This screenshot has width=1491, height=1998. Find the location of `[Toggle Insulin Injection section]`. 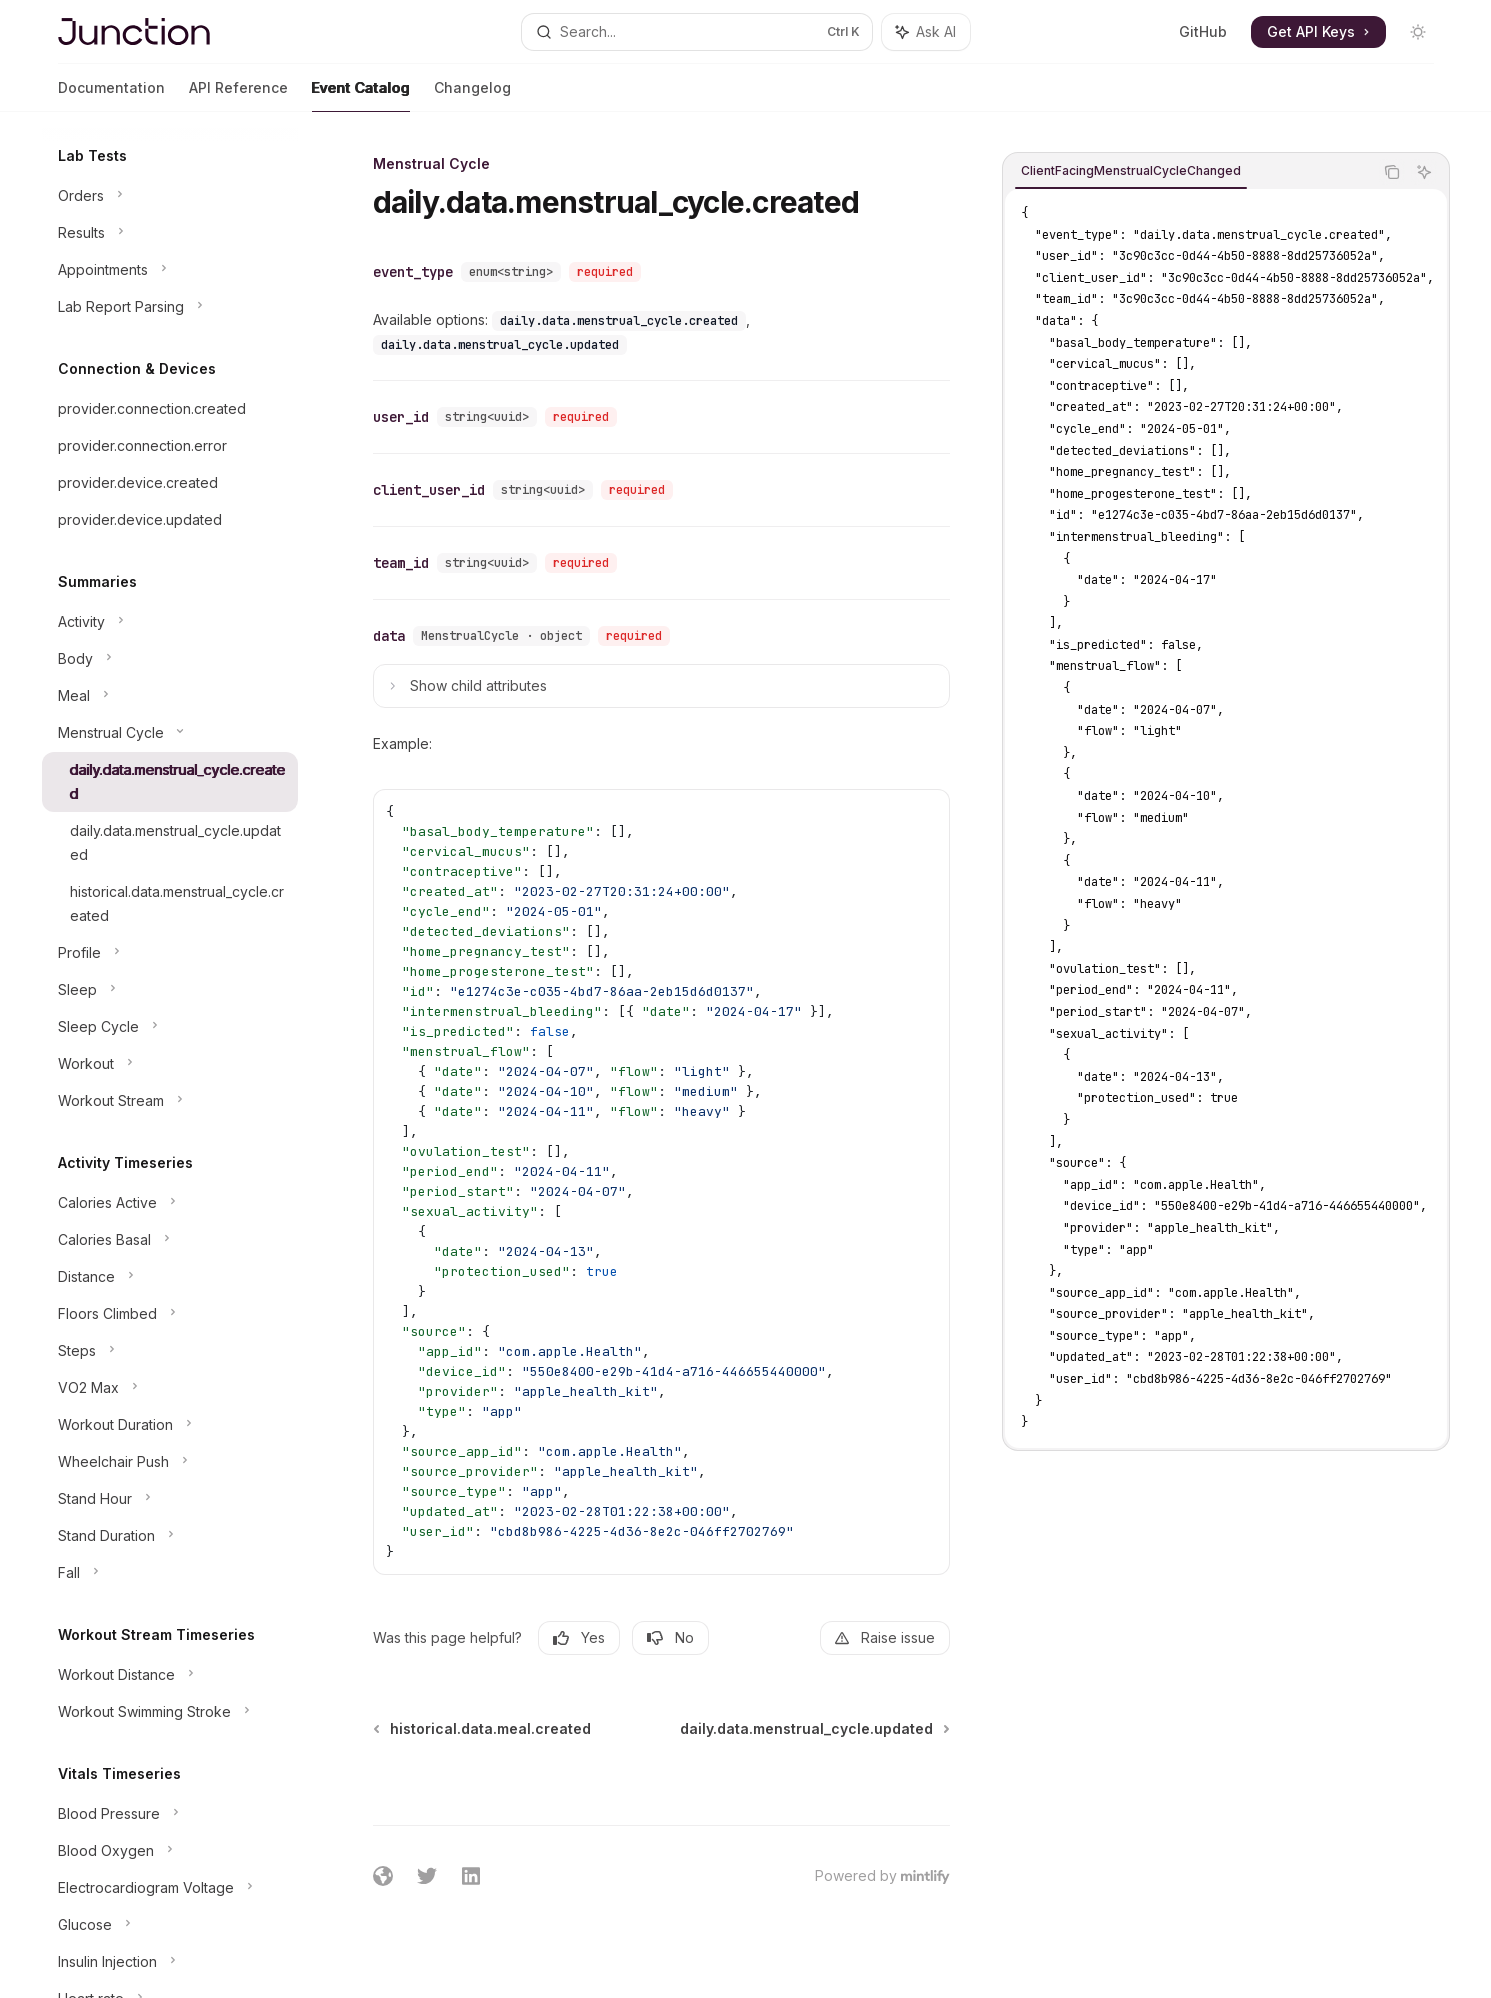

[Toggle Insulin Injection section] is located at coordinates (170, 1962).